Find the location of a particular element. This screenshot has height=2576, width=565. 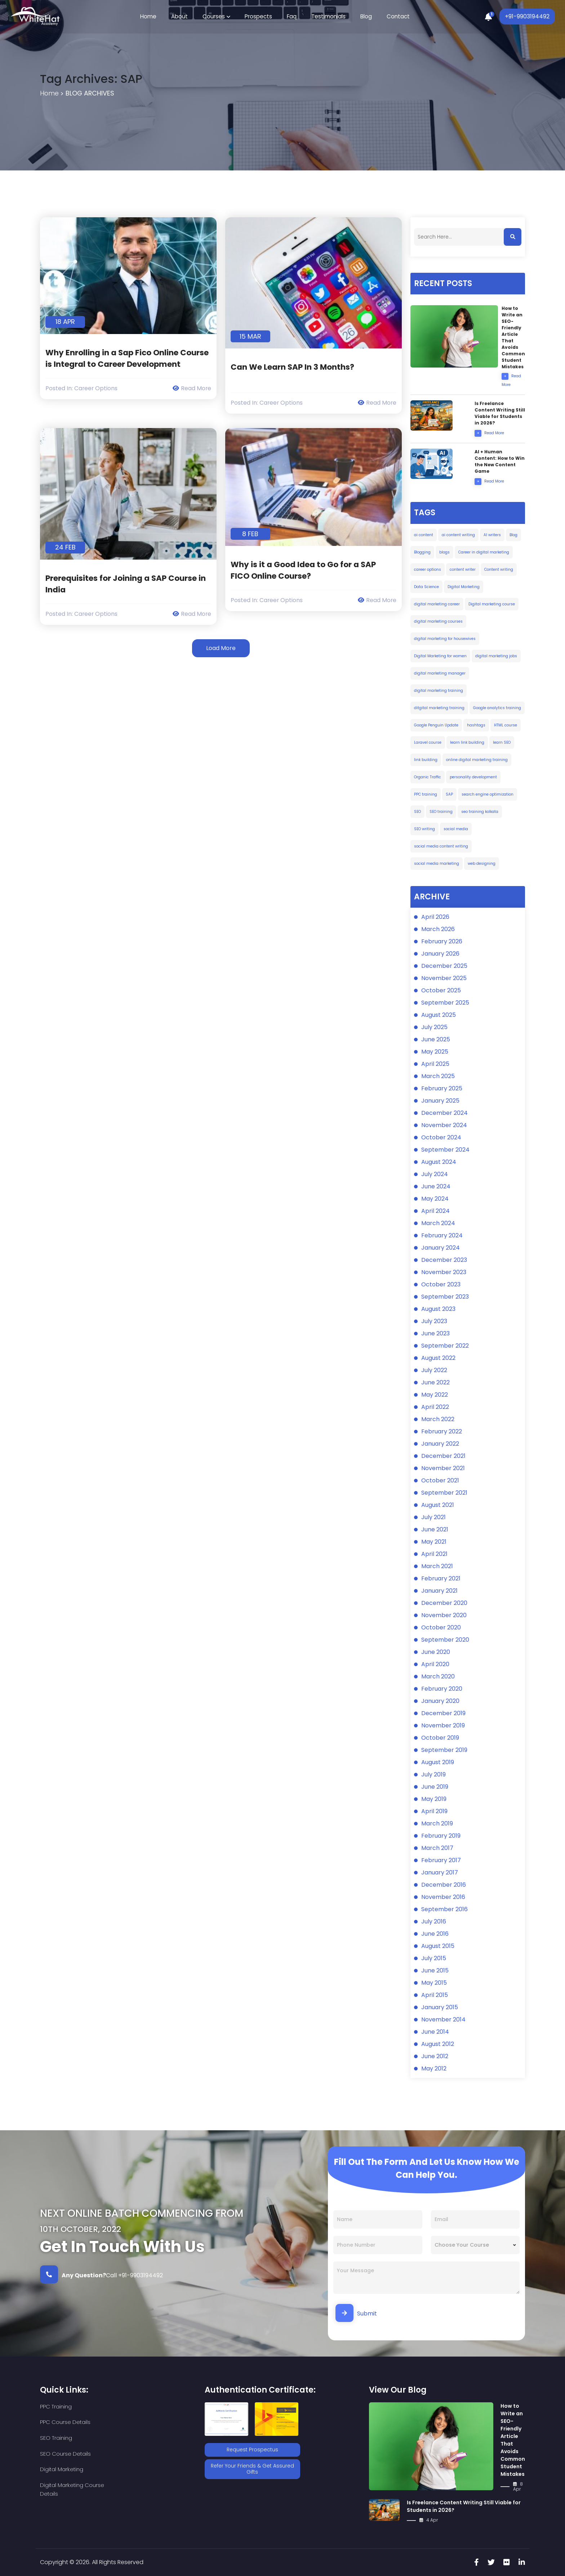

November 2019 is located at coordinates (443, 1726).